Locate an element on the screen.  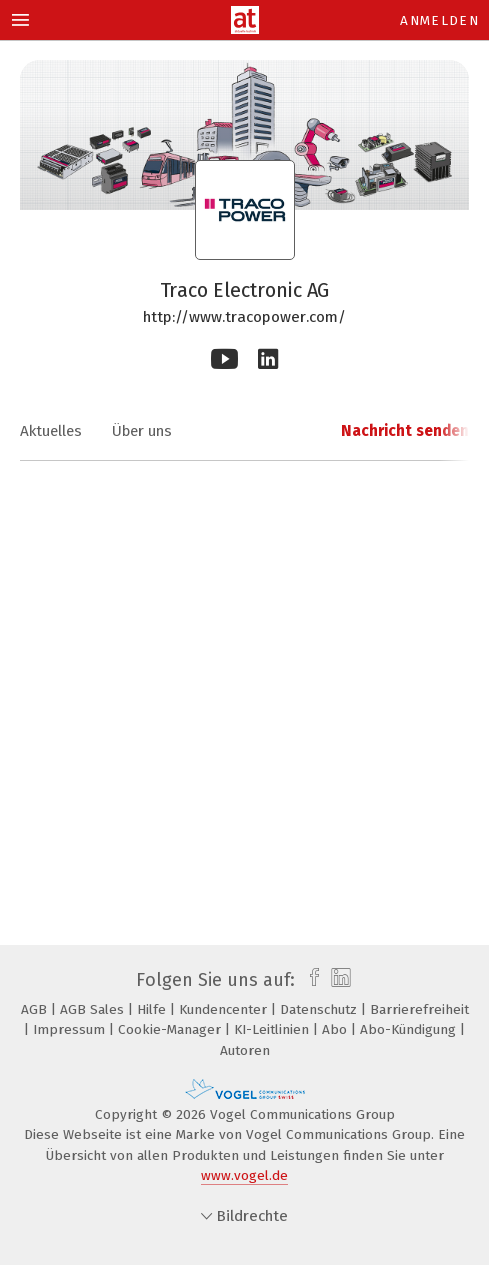
Cookie-Manager is located at coordinates (171, 1029).